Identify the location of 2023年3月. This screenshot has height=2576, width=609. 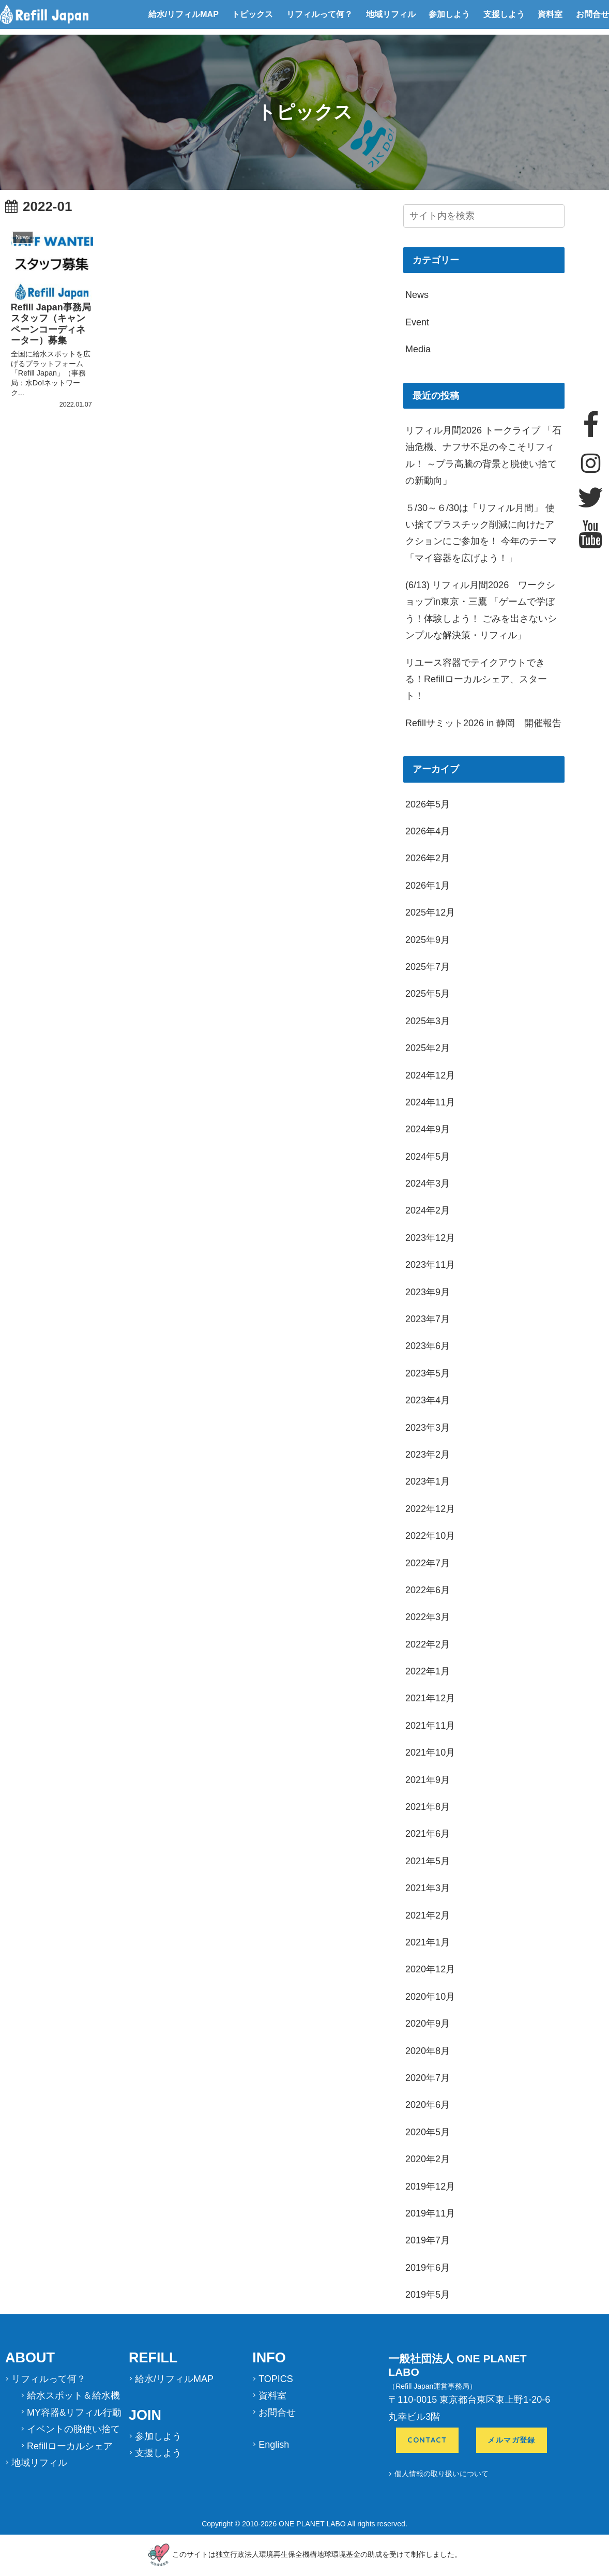
(427, 1427).